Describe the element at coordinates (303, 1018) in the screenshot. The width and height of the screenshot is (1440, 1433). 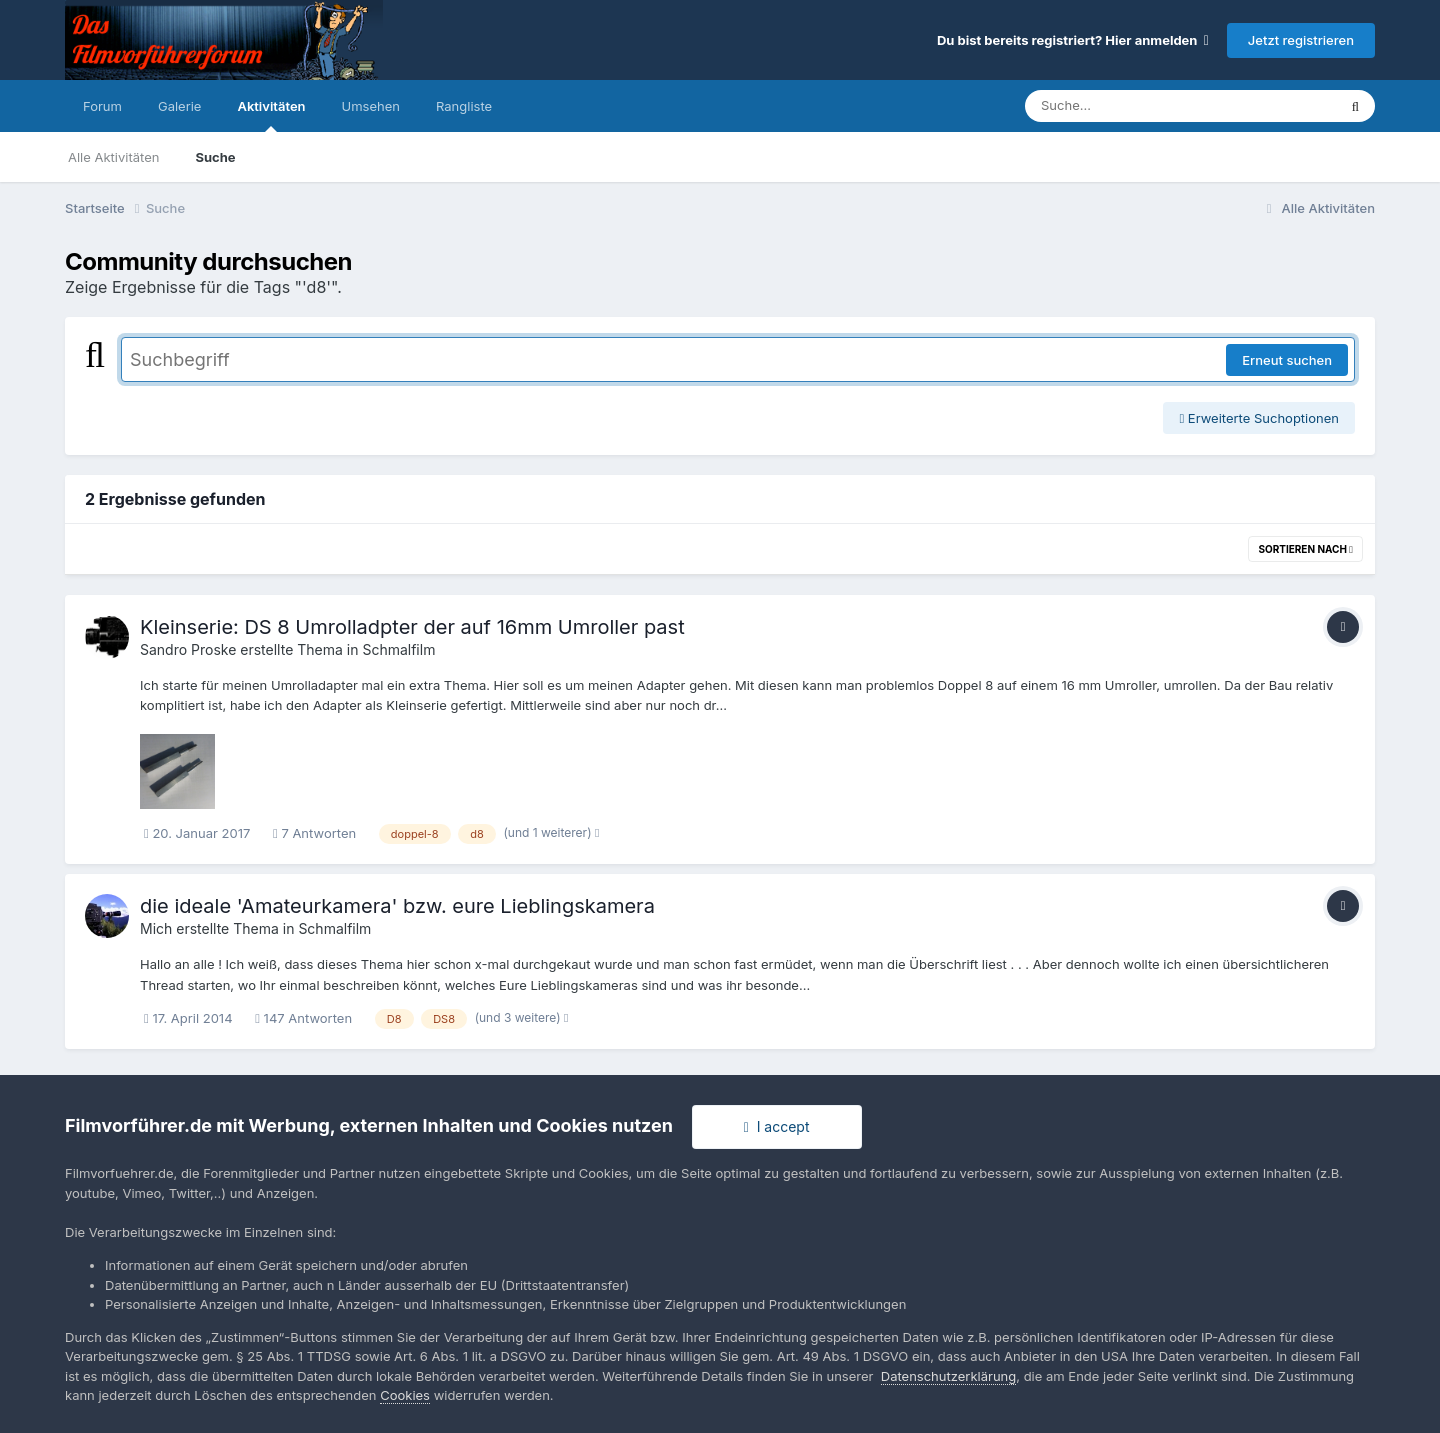
I see `147 Antworten` at that location.